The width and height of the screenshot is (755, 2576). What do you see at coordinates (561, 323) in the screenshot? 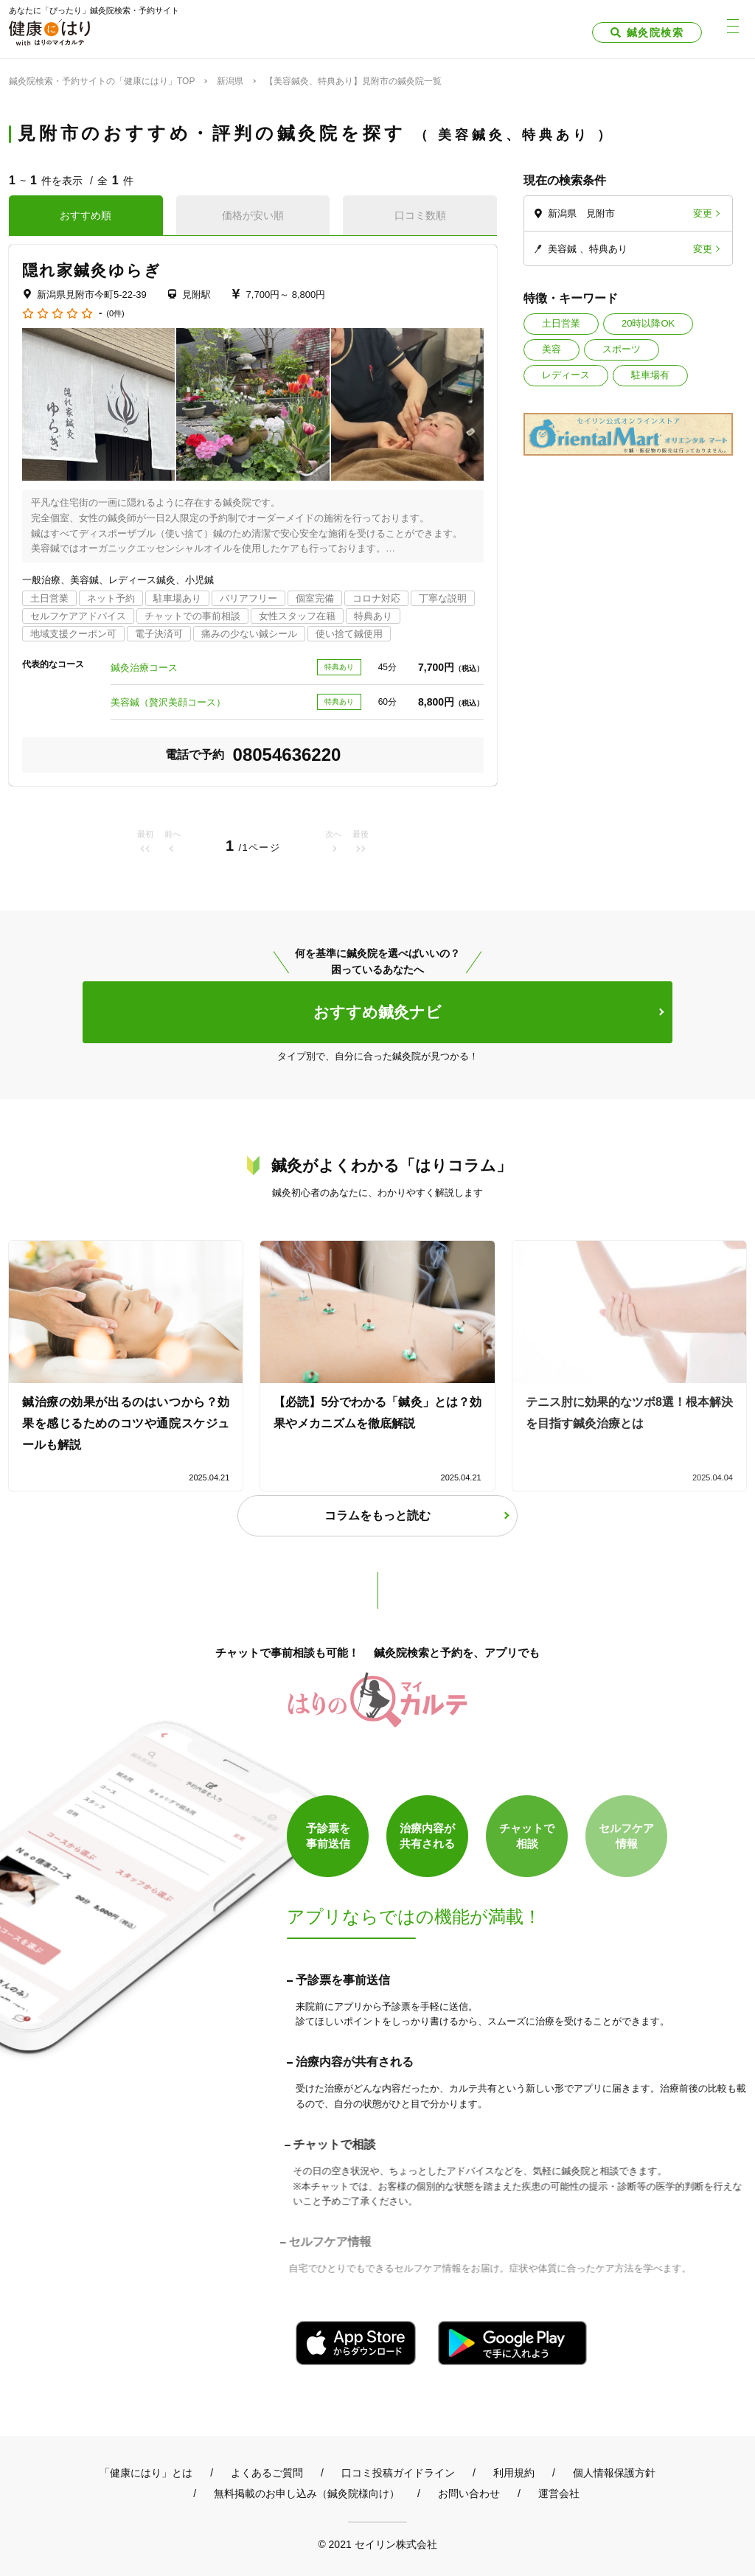
I see `土日営業` at bounding box center [561, 323].